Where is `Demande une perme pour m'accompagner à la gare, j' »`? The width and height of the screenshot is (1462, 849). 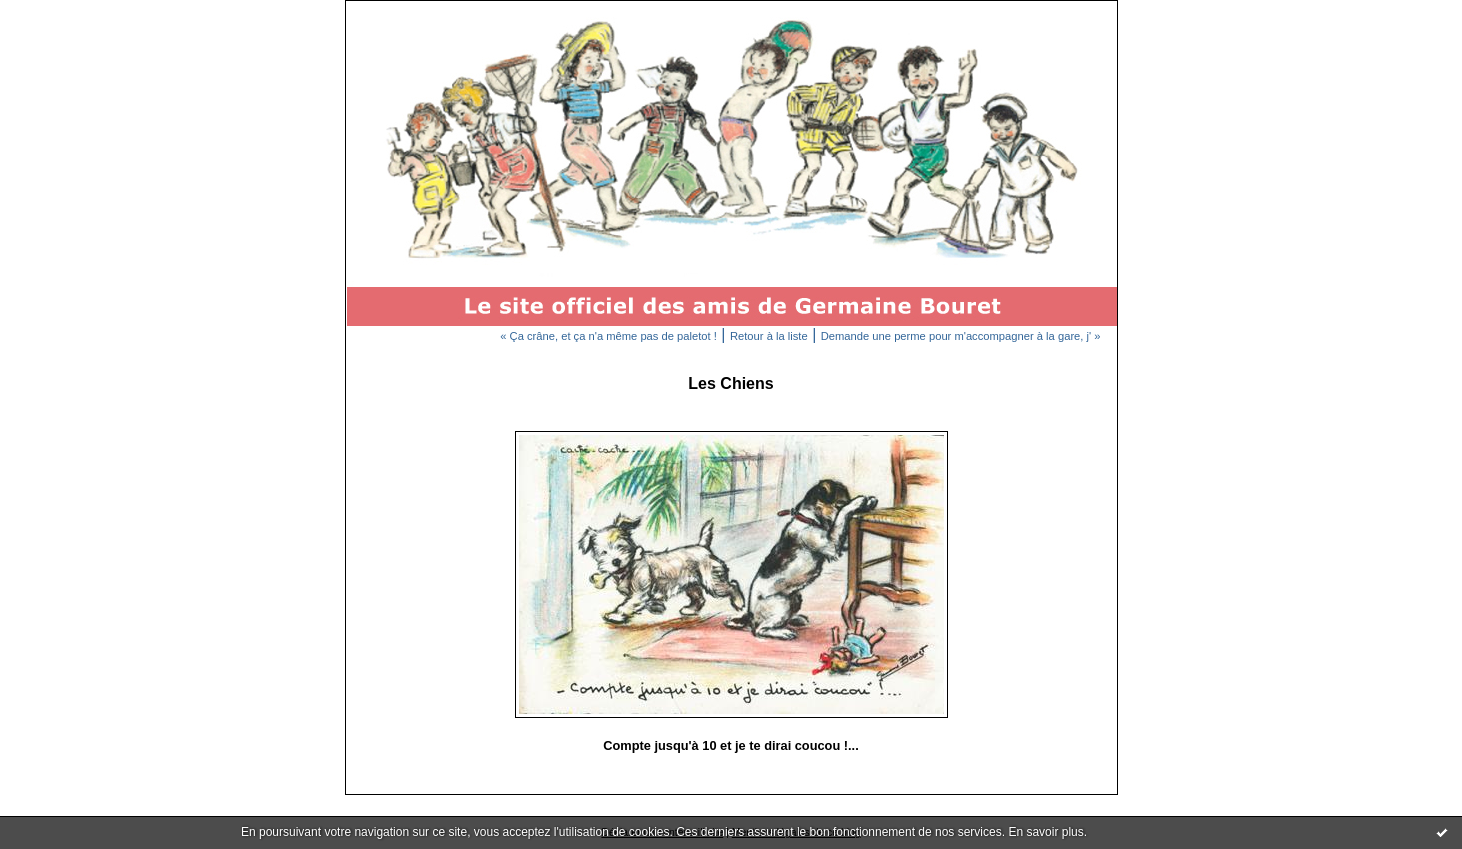
Demande une perme pour m'accompagner à la gare, j' » is located at coordinates (961, 336).